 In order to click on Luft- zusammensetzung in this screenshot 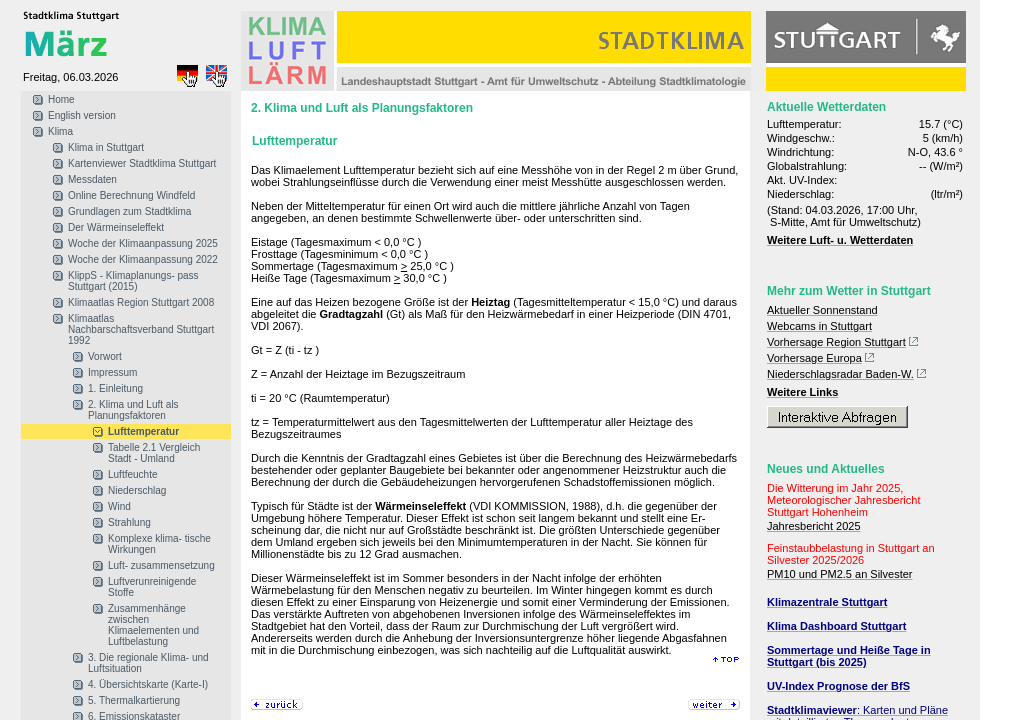, I will do `click(161, 565)`.